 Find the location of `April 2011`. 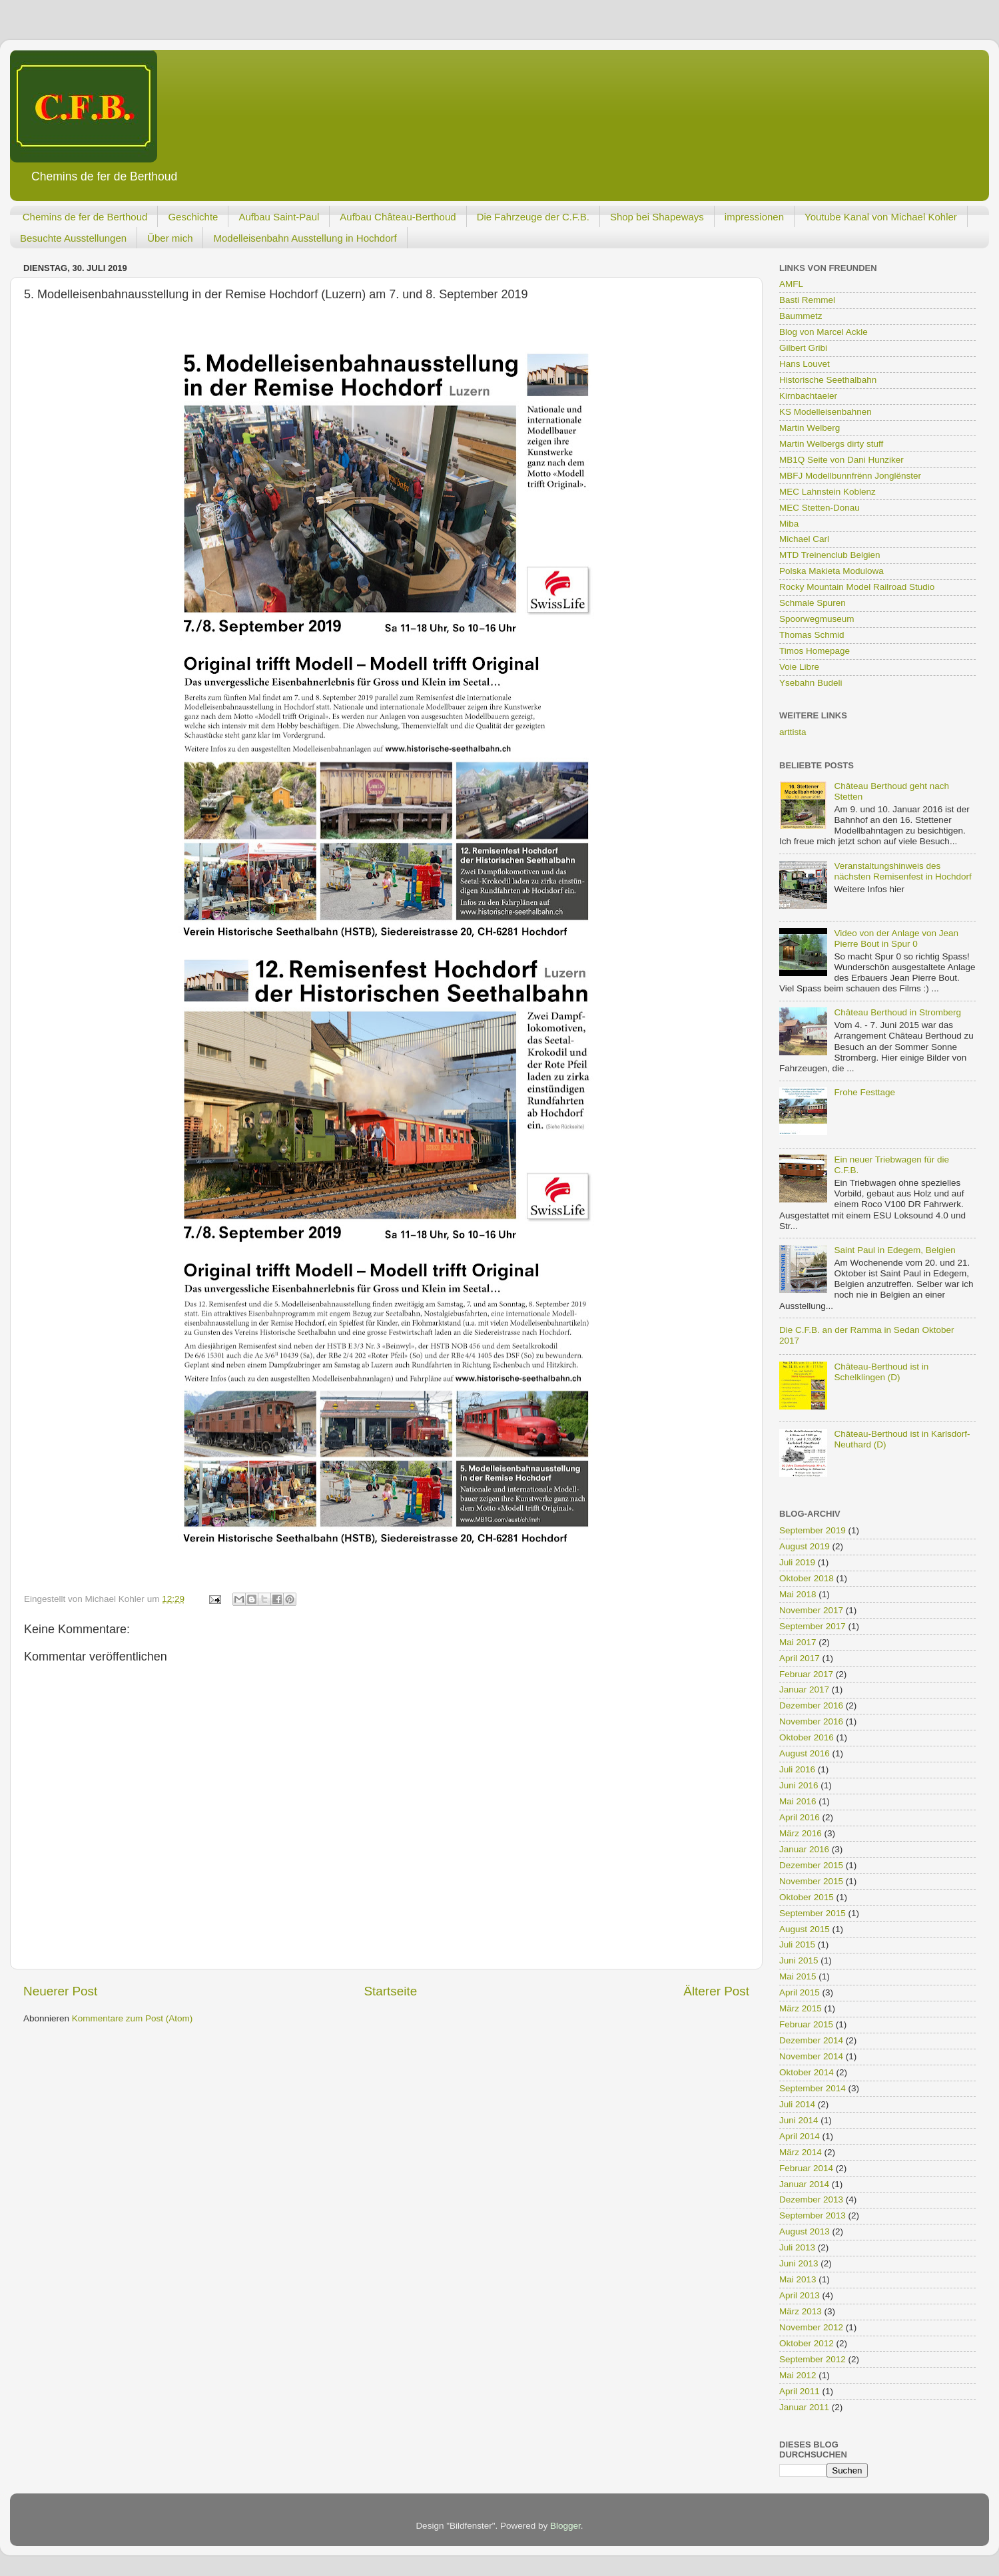

April 2011 is located at coordinates (799, 2391).